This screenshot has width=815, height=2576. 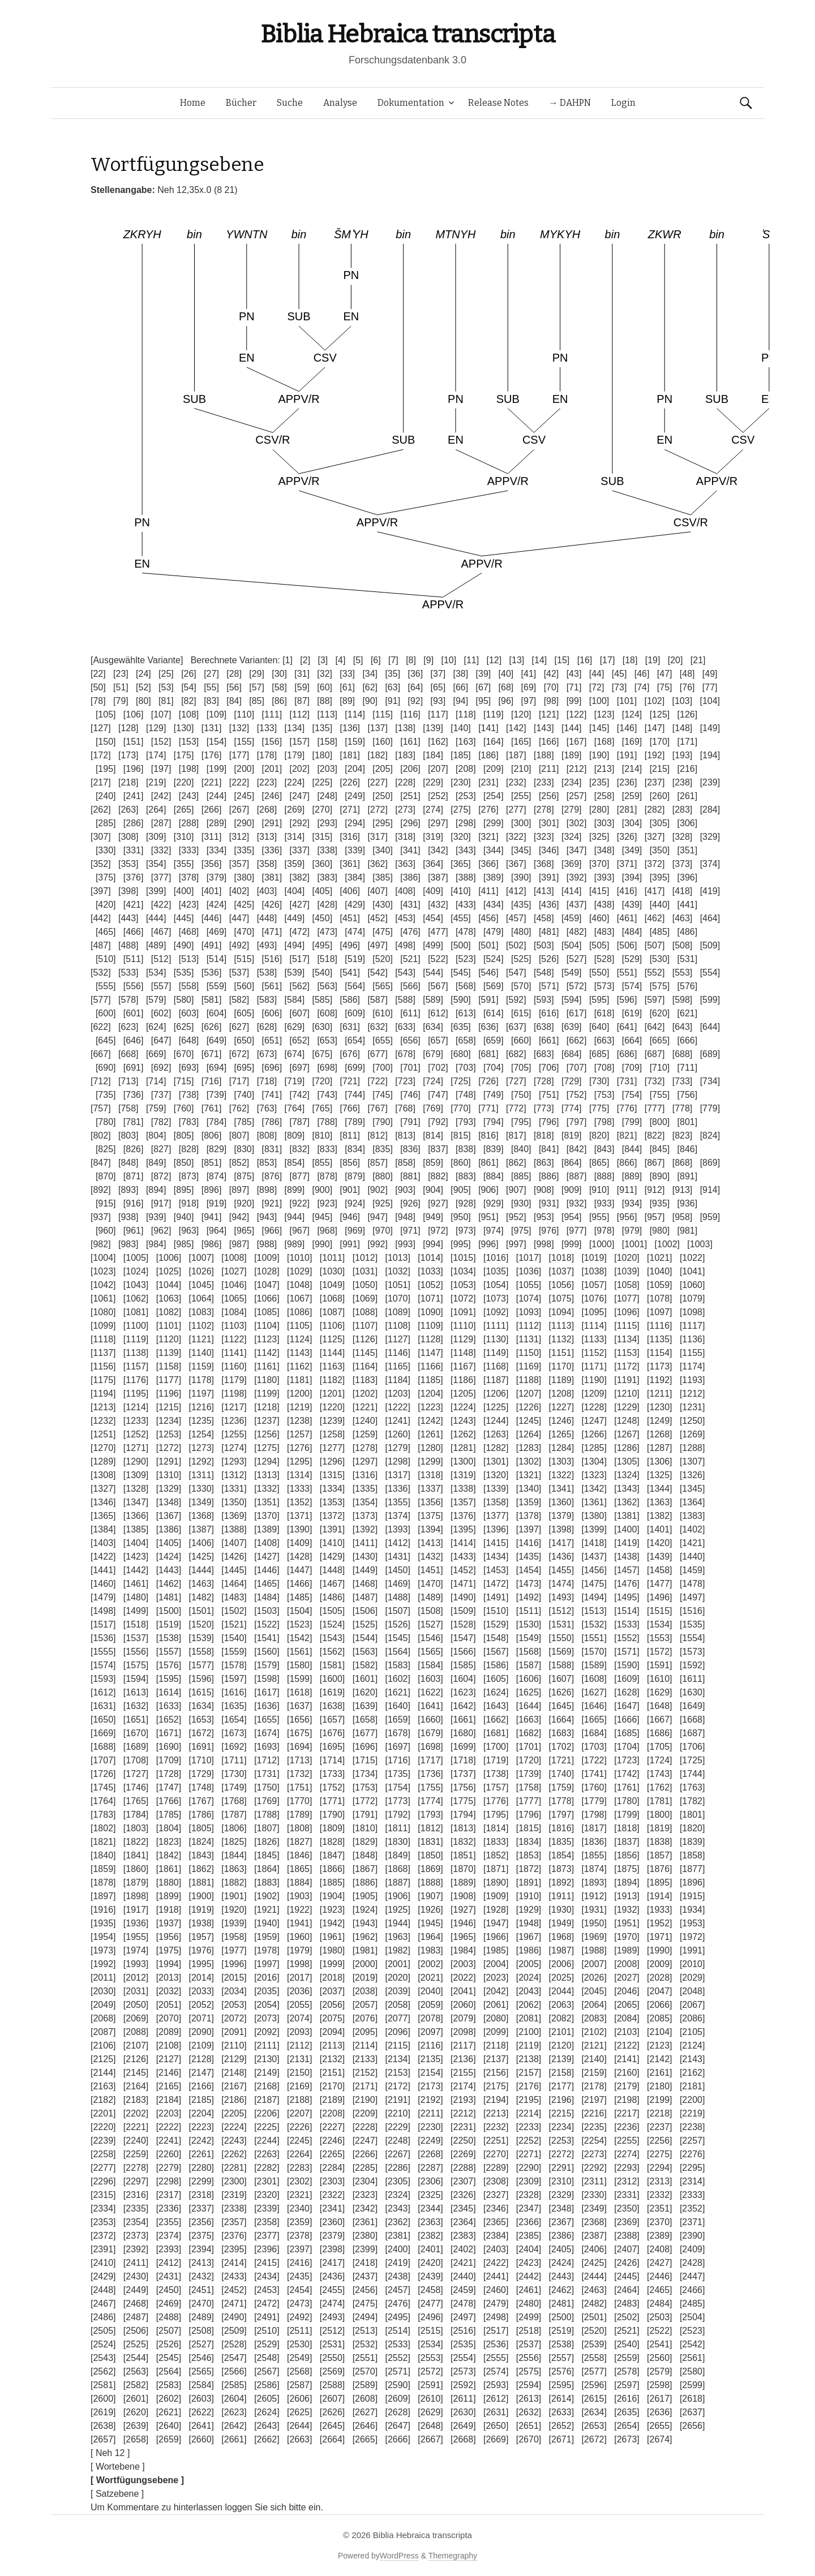 What do you see at coordinates (430, 2439) in the screenshot?
I see `[2667]` at bounding box center [430, 2439].